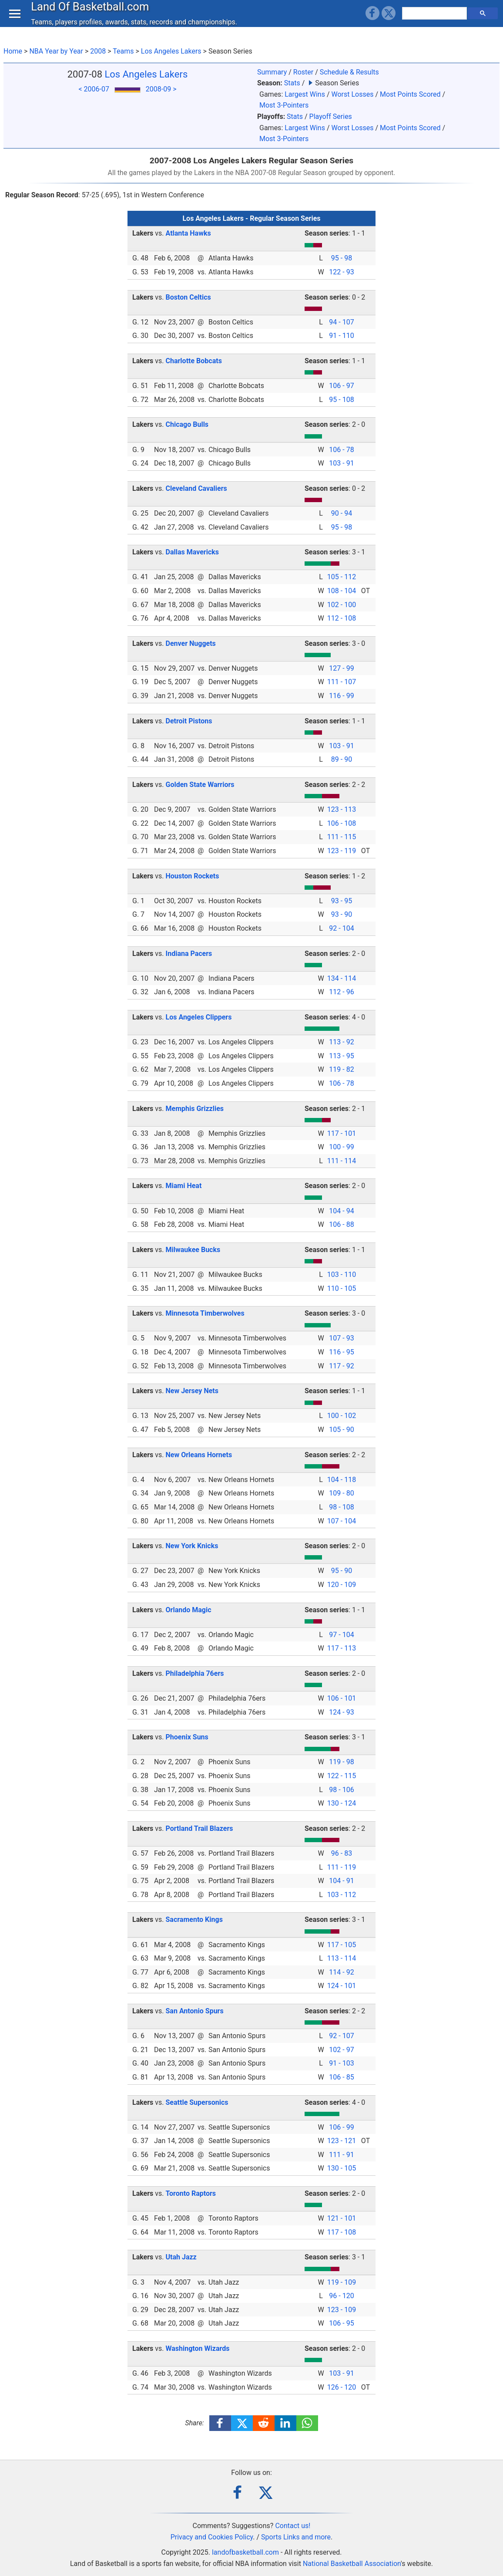  I want to click on 94 - 107, so click(341, 322).